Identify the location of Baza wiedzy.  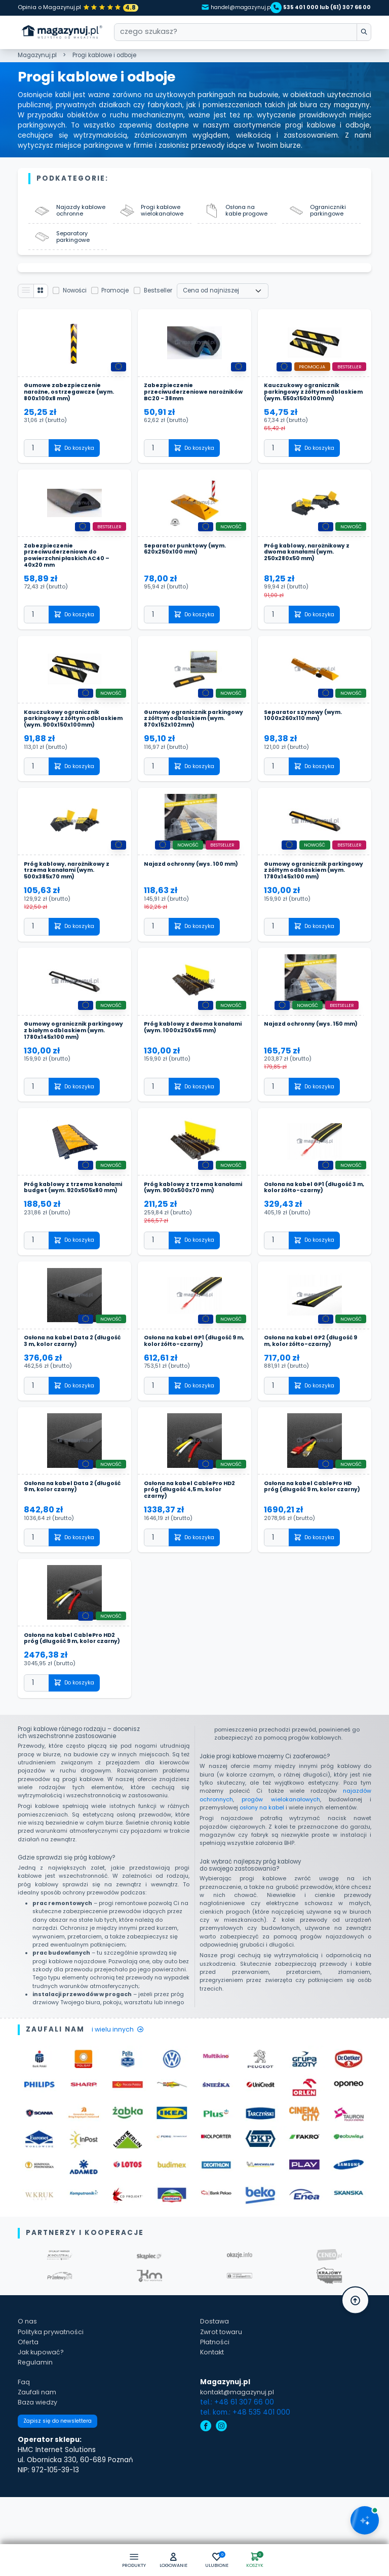
(39, 2468).